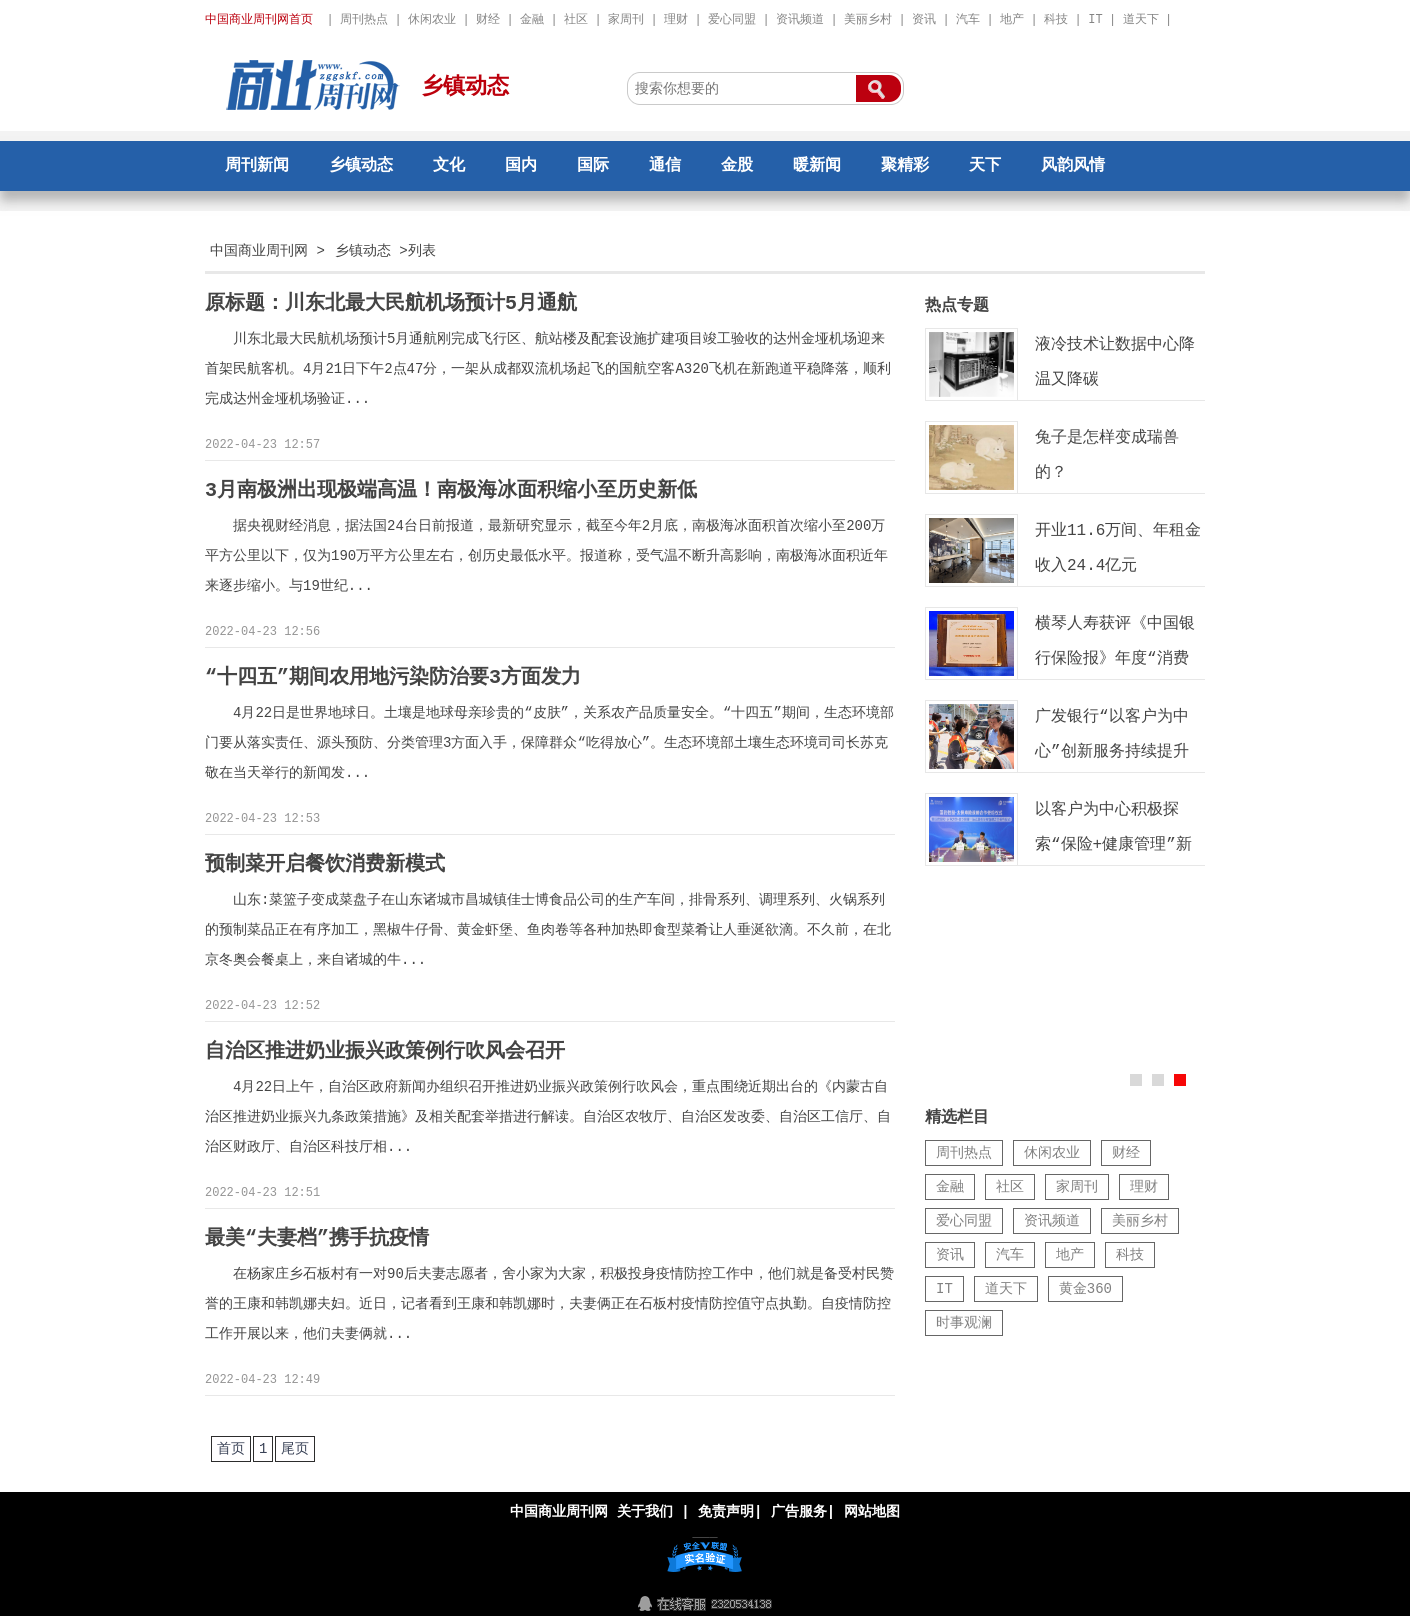  What do you see at coordinates (532, 19) in the screenshot?
I see `金融` at bounding box center [532, 19].